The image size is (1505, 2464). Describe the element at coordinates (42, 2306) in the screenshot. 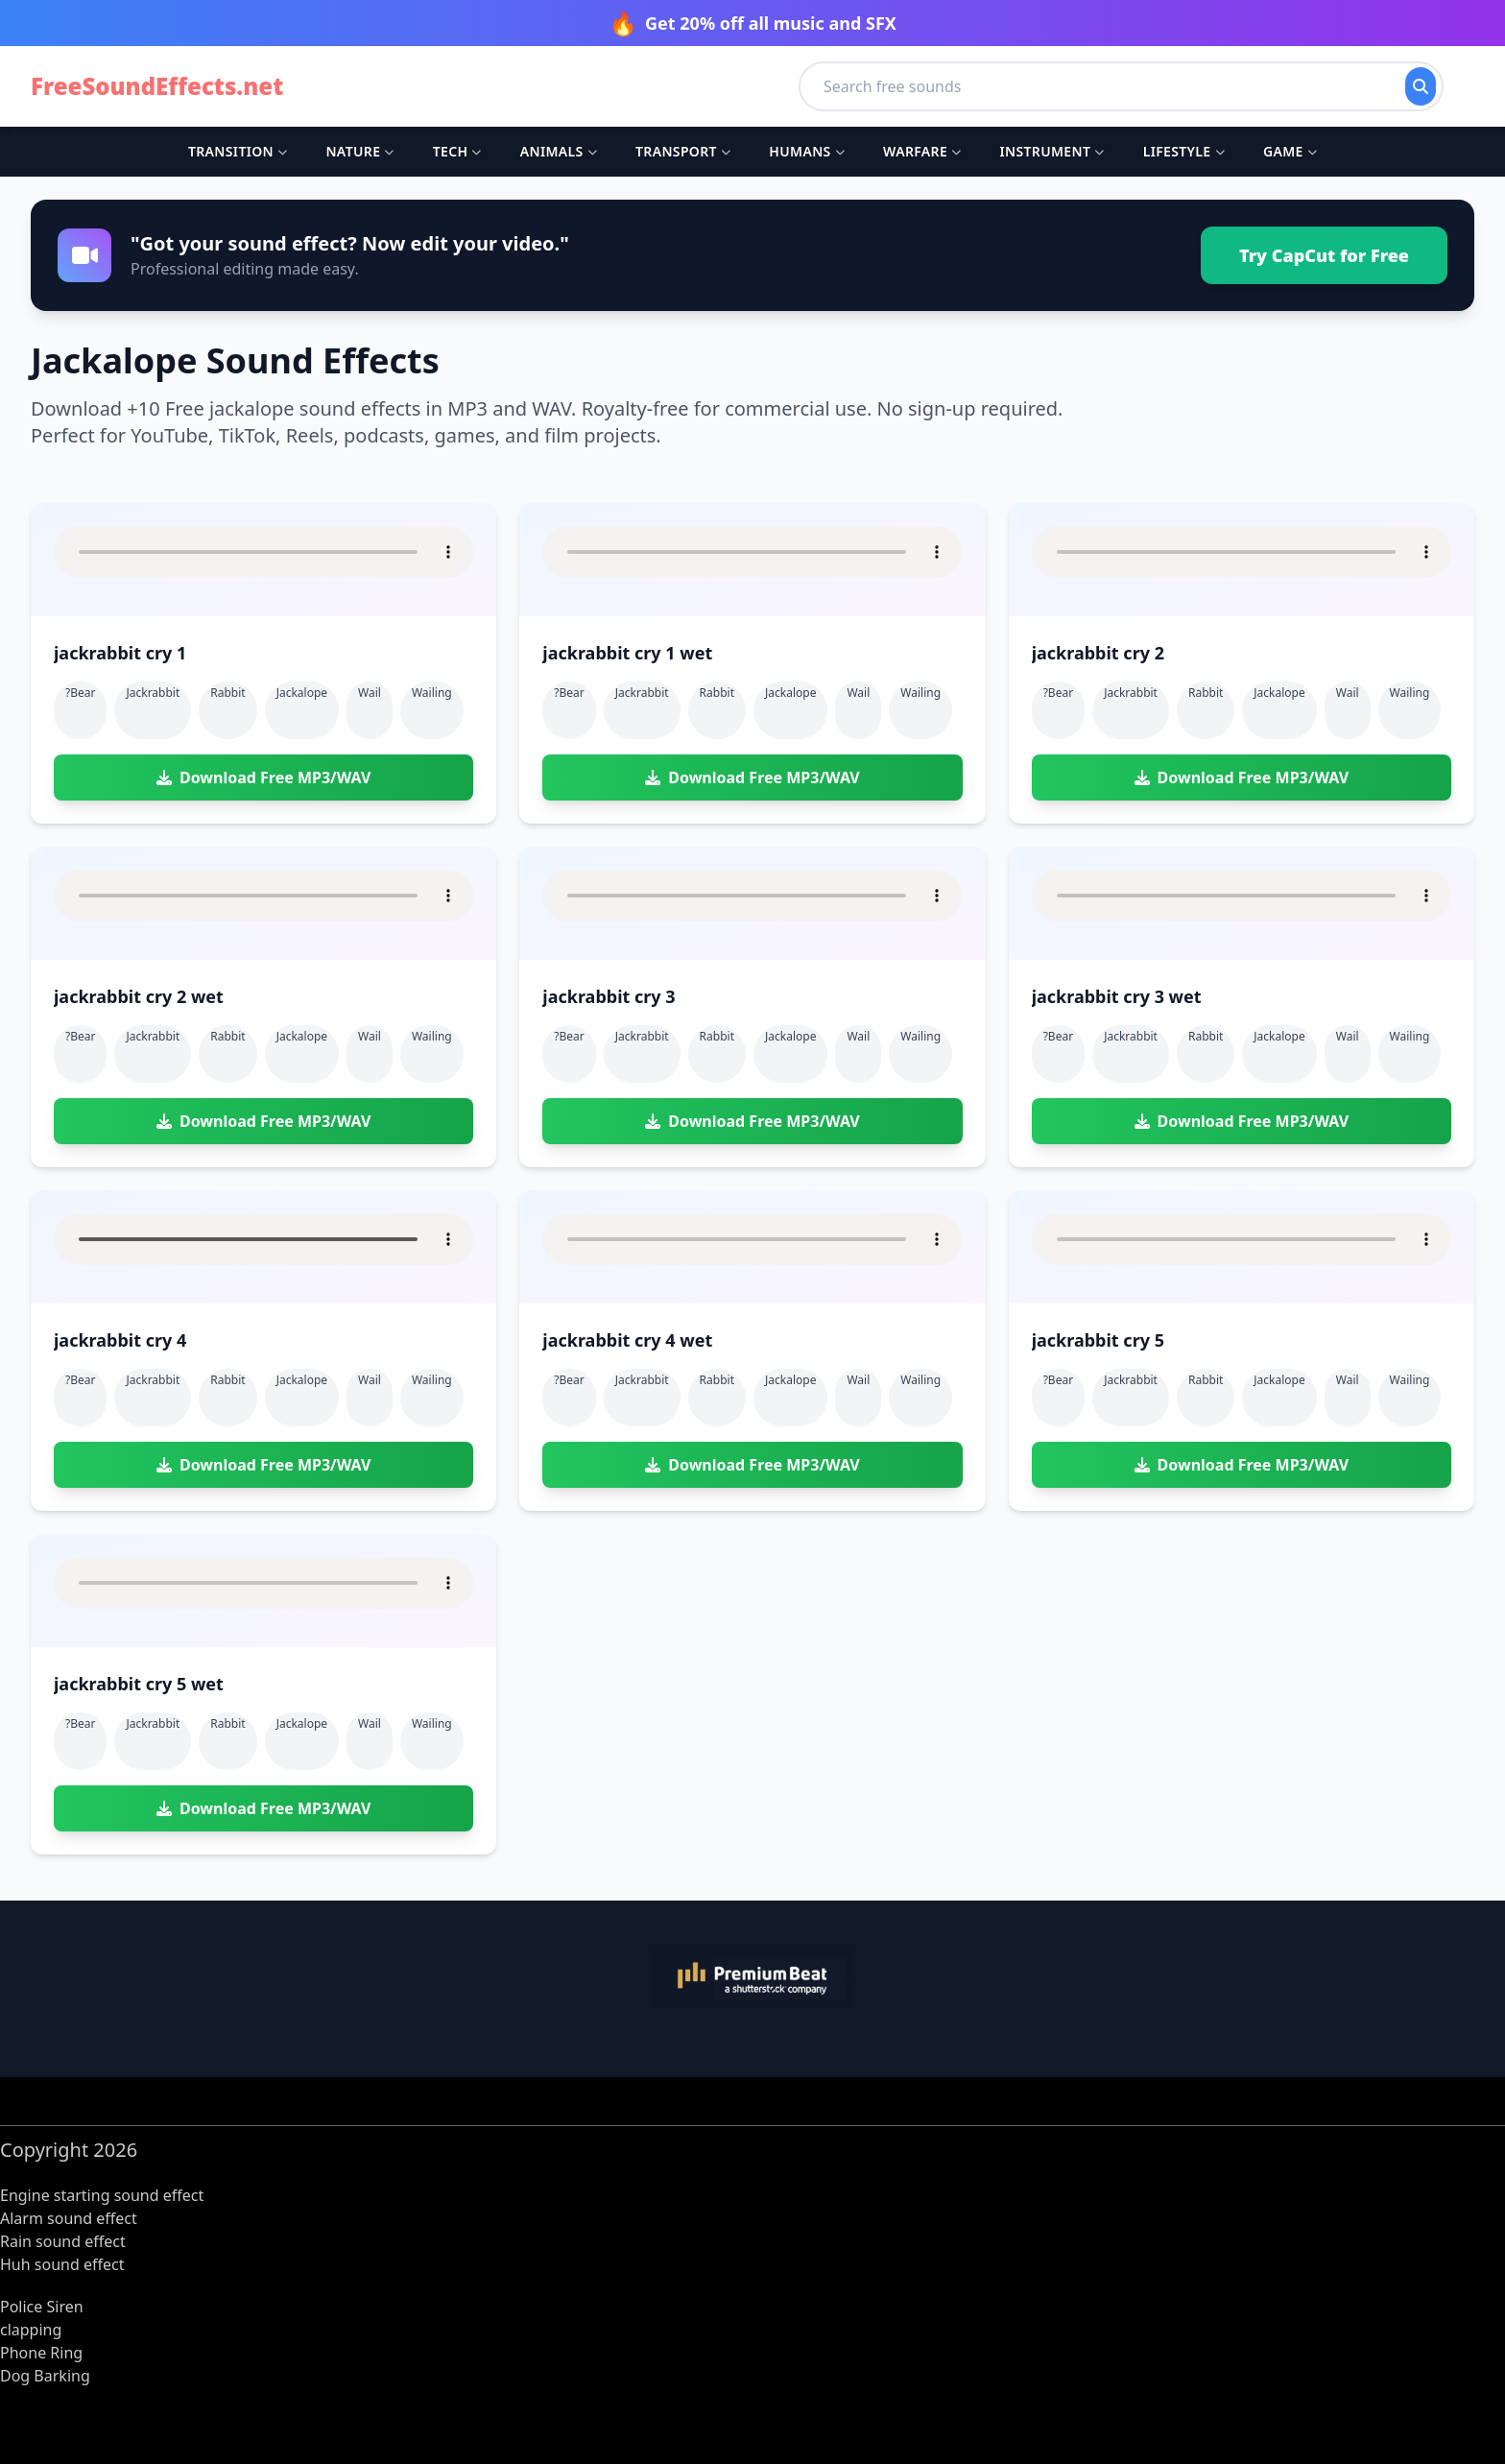

I see `Police Siren` at that location.